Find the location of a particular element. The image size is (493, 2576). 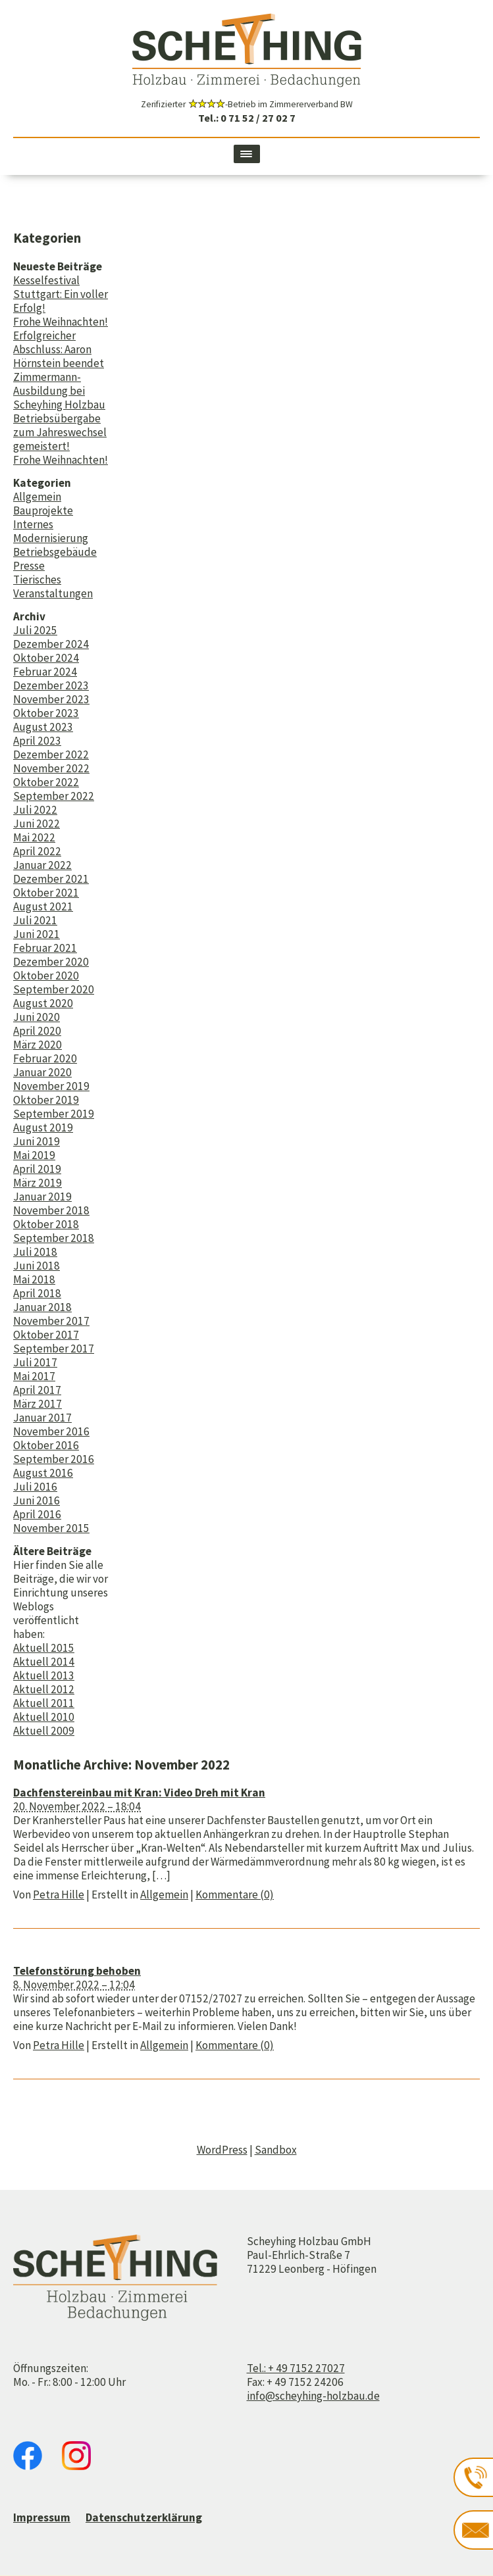

November 2023 is located at coordinates (51, 699).